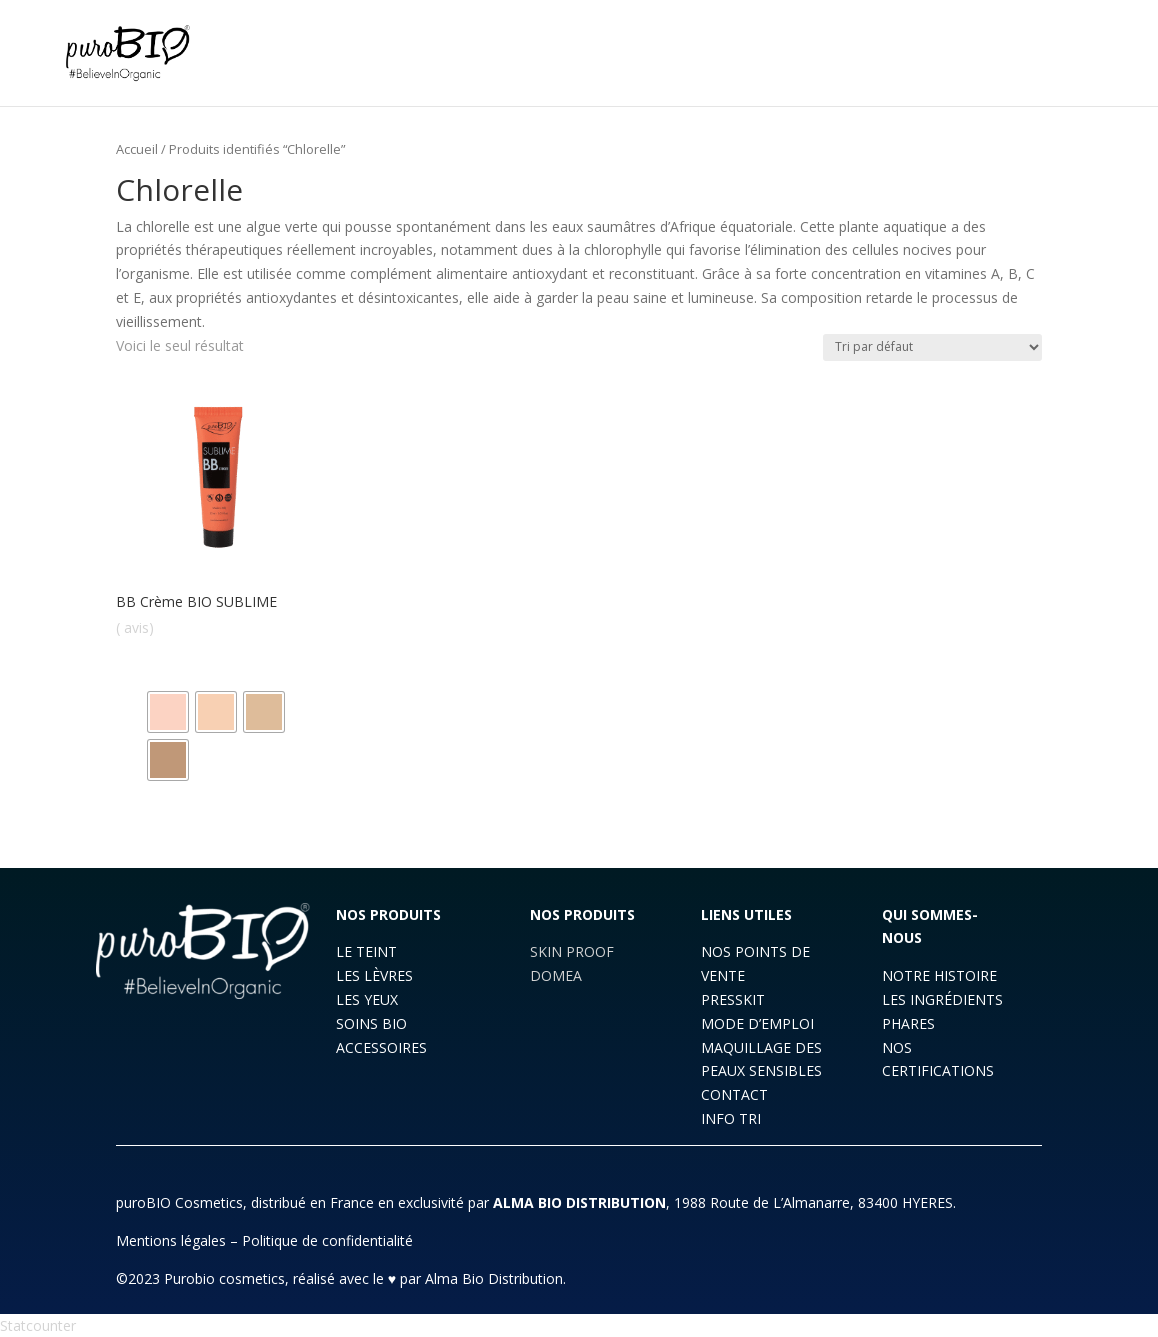 The image size is (1158, 1337). Describe the element at coordinates (38, 1325) in the screenshot. I see `Statcounter` at that location.